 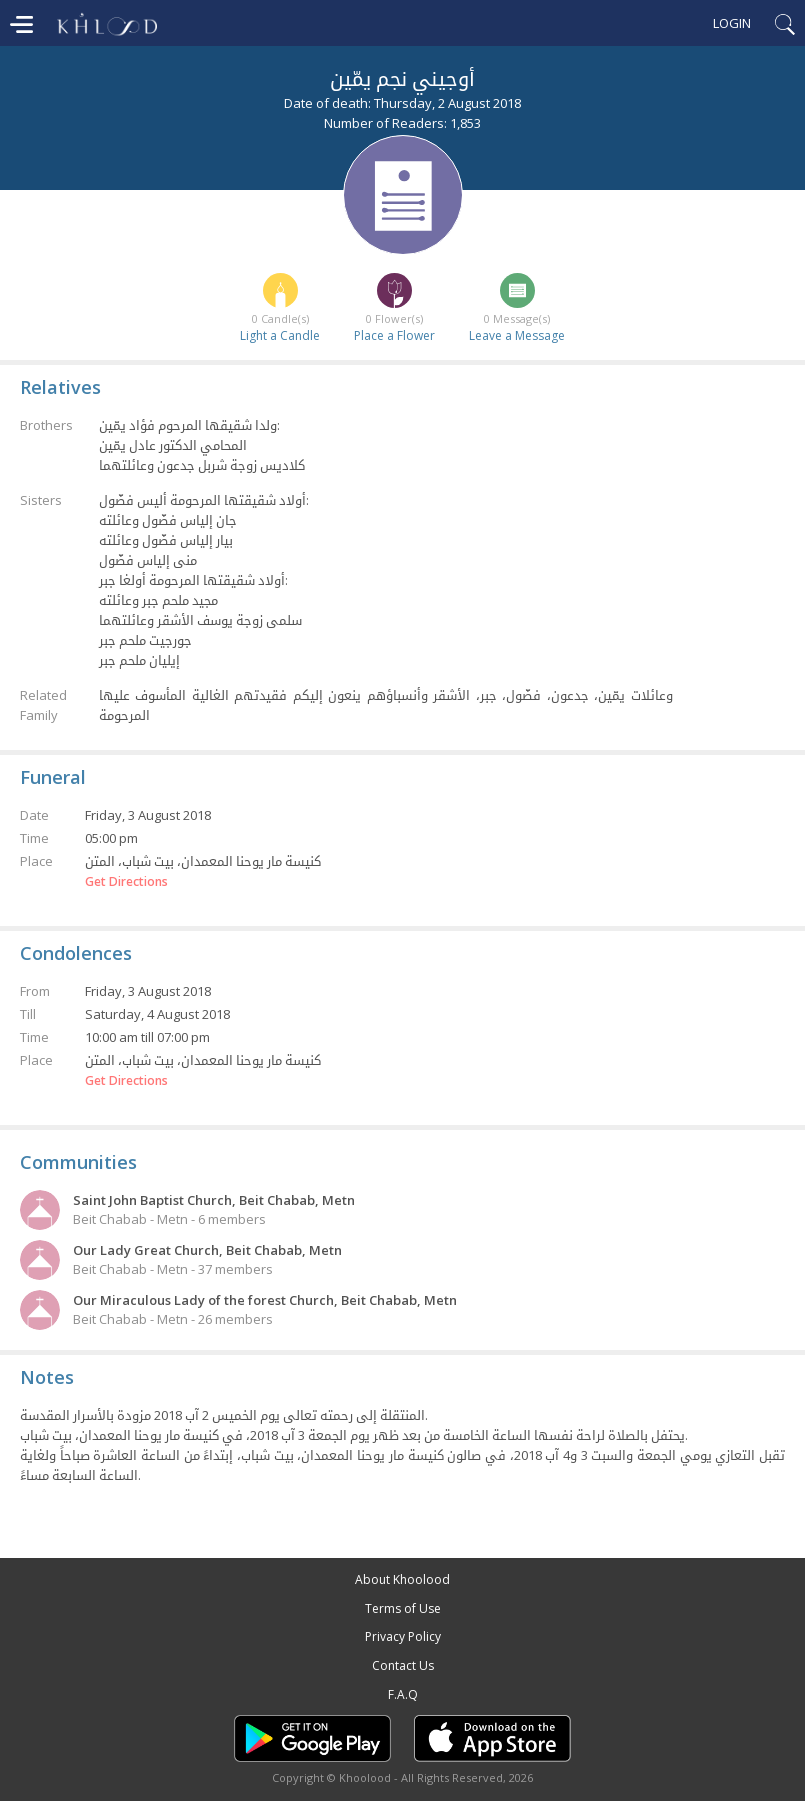 I want to click on Login, so click(x=732, y=23).